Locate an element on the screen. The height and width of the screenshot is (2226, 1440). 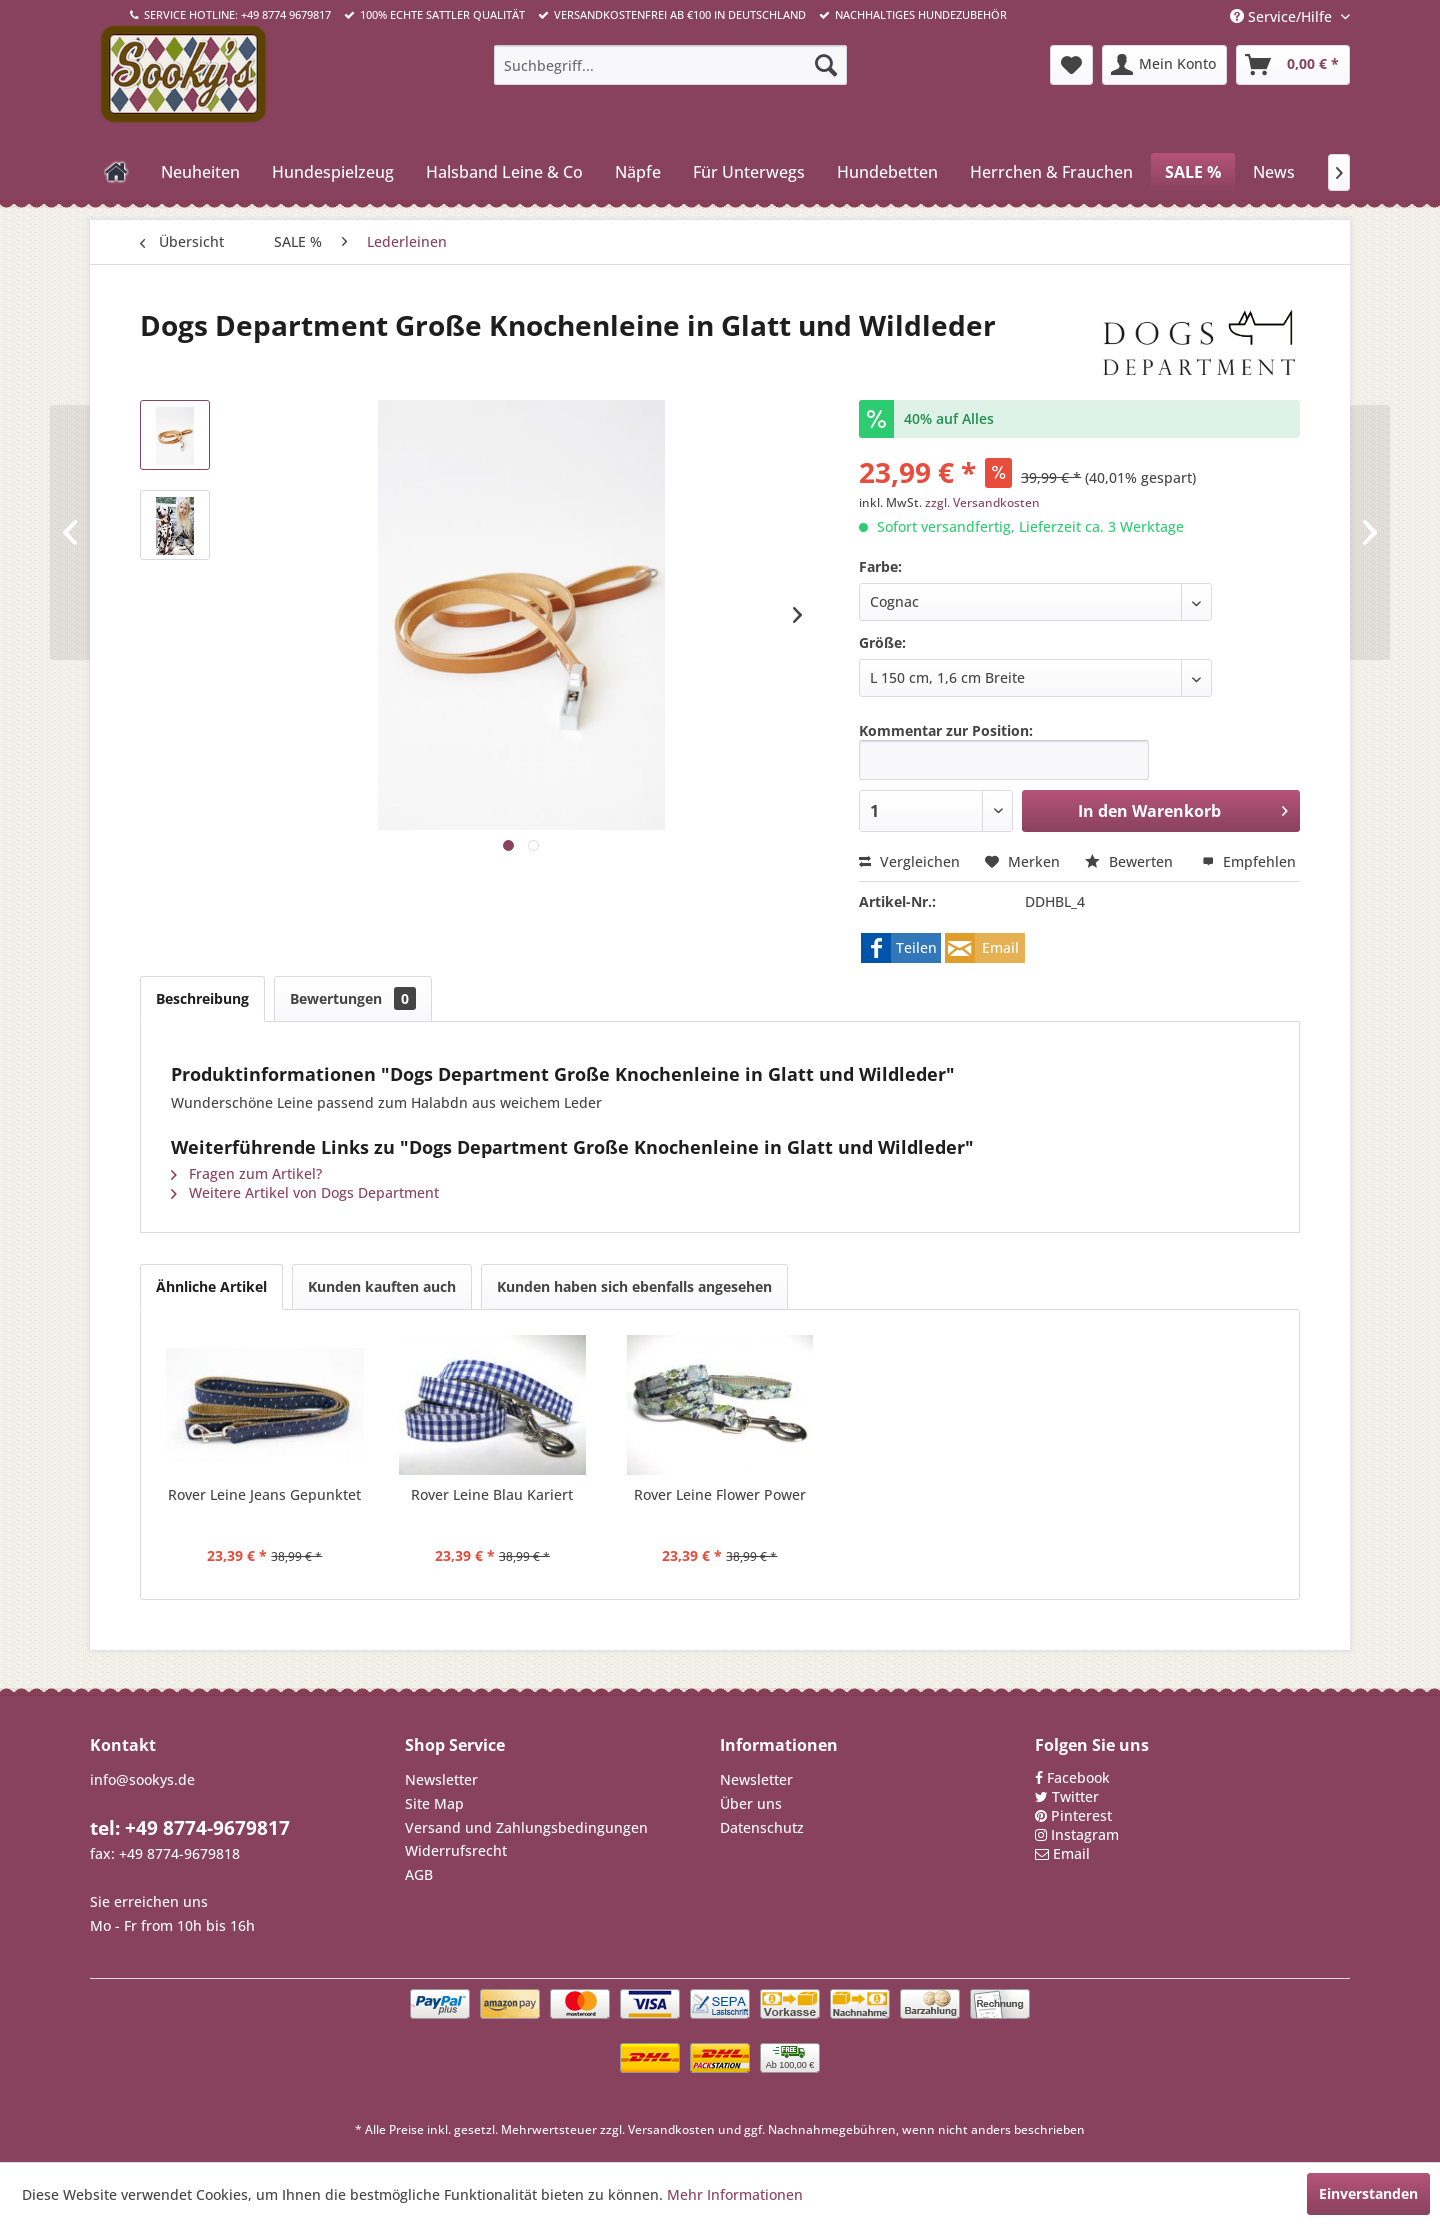
Empfehlen is located at coordinates (1249, 861).